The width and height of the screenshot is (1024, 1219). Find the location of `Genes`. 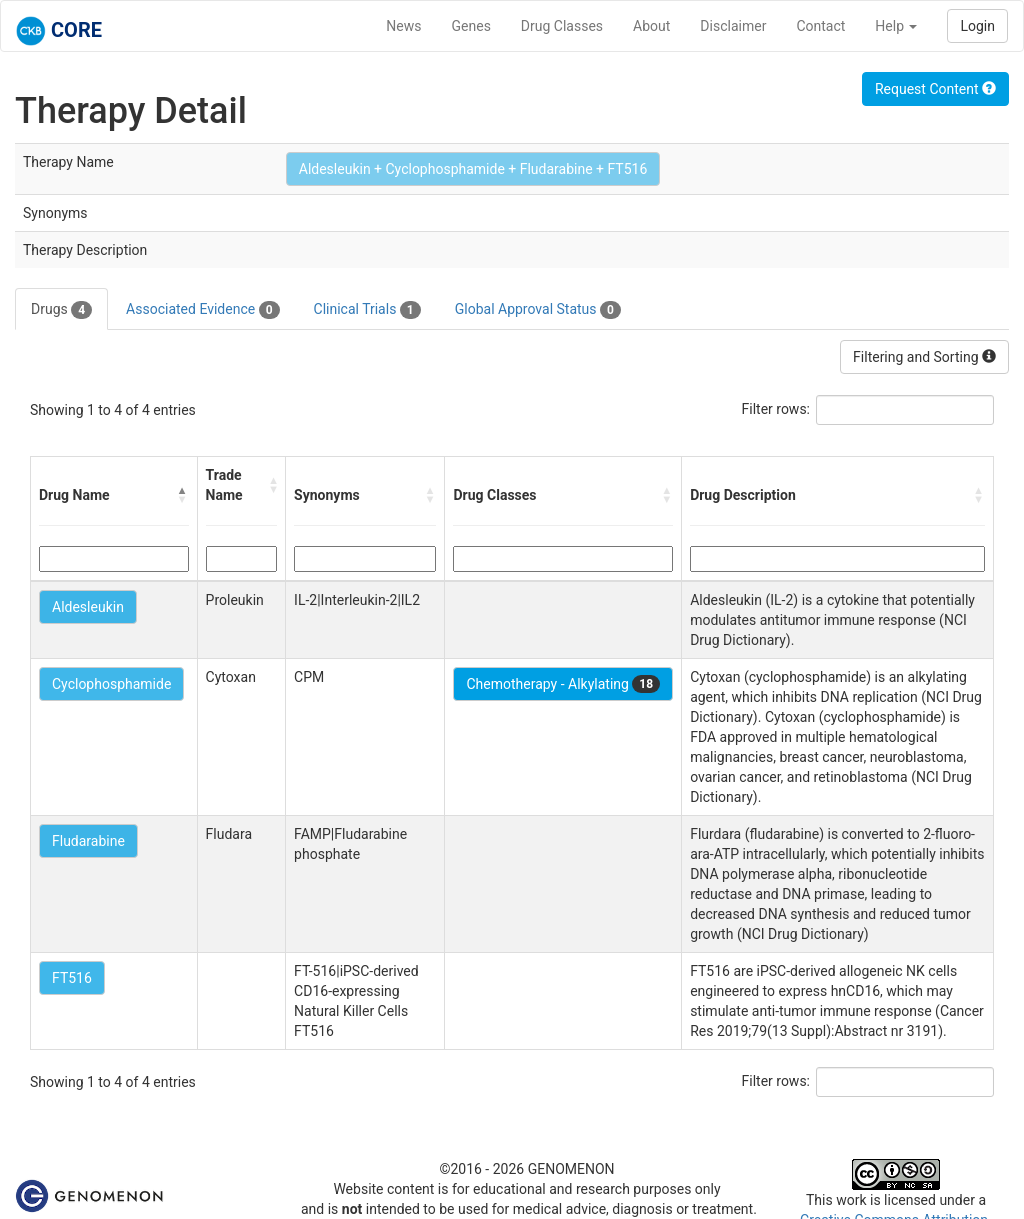

Genes is located at coordinates (471, 26).